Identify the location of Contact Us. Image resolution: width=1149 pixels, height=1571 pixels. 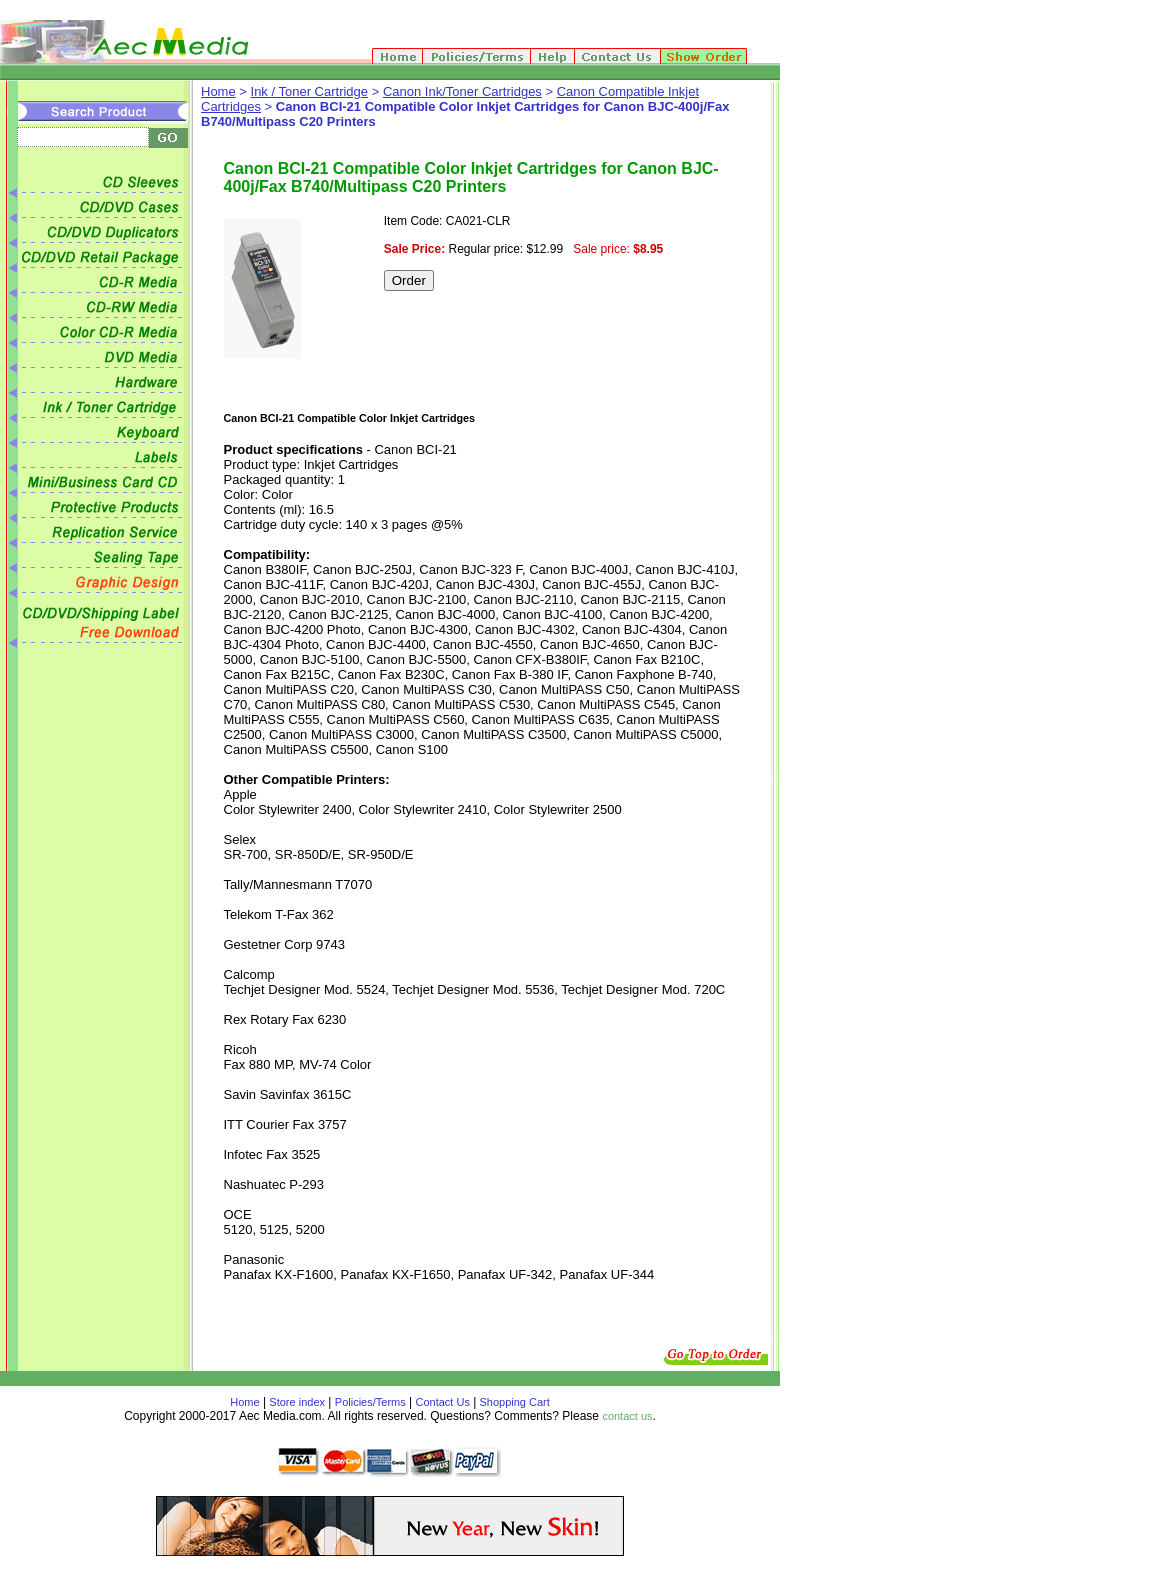
(443, 1402).